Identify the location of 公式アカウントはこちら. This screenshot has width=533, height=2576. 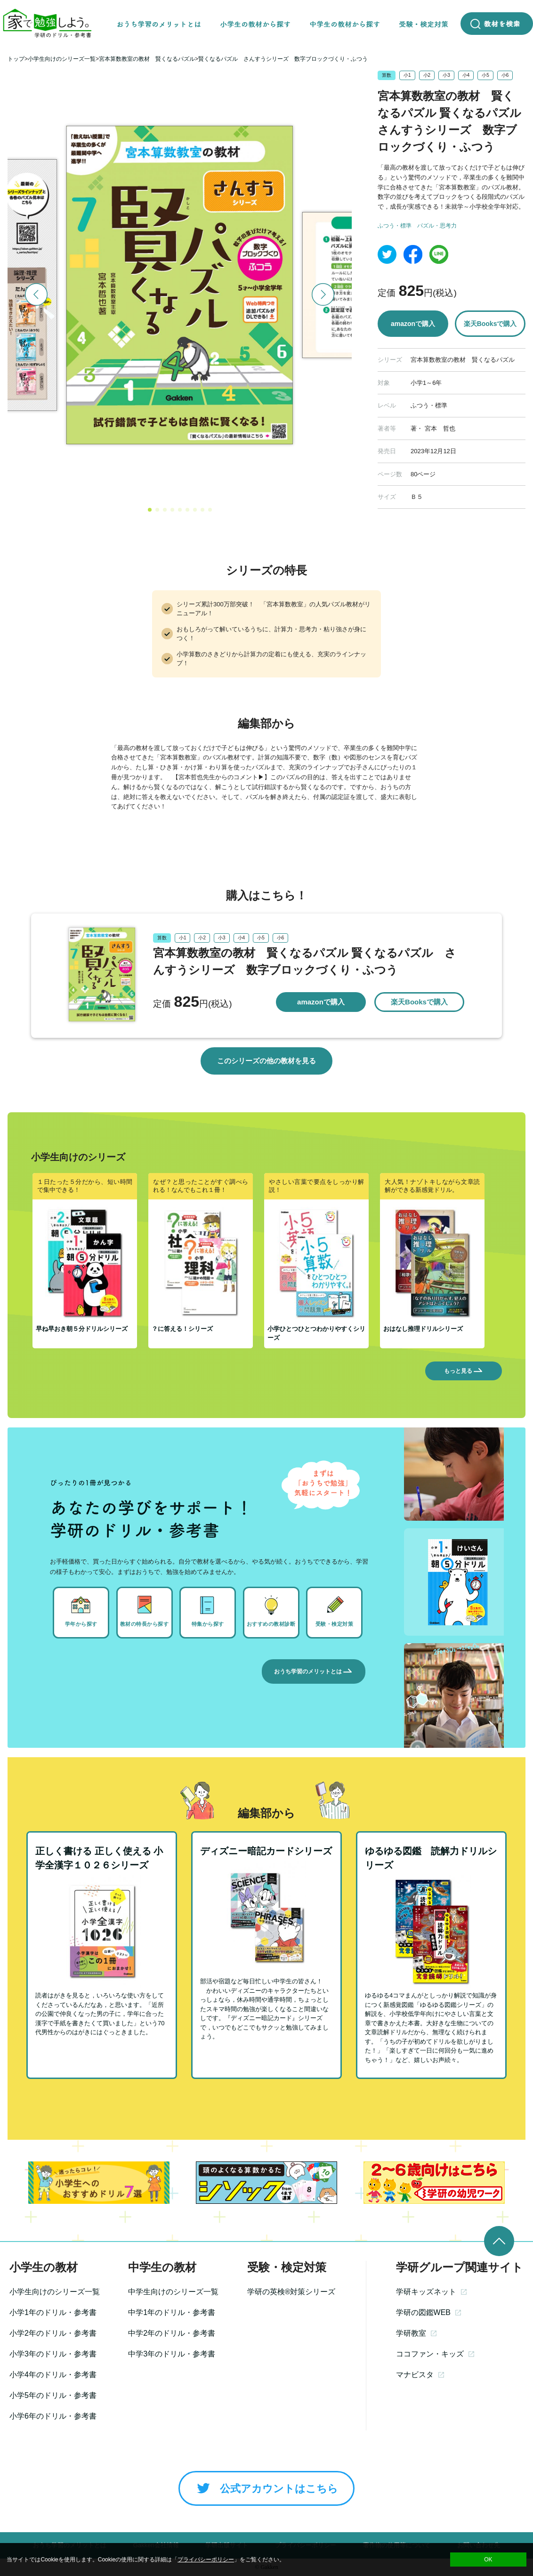
(266, 2488).